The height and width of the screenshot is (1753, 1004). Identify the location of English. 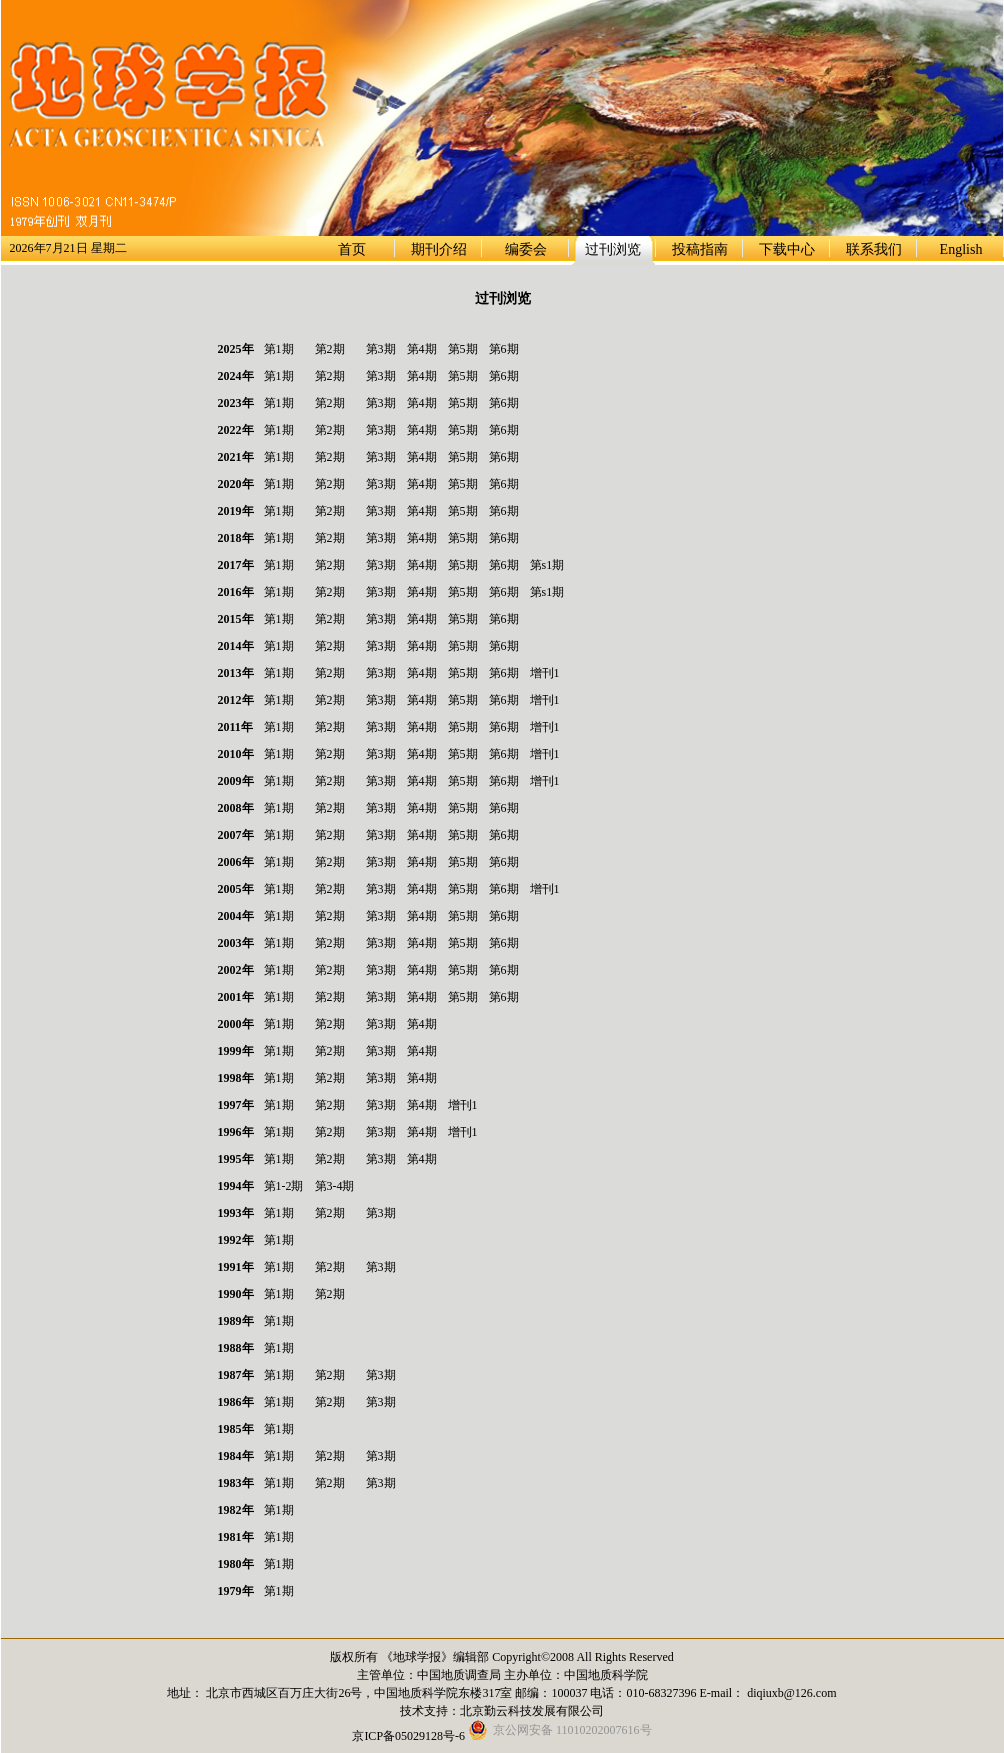
(961, 249).